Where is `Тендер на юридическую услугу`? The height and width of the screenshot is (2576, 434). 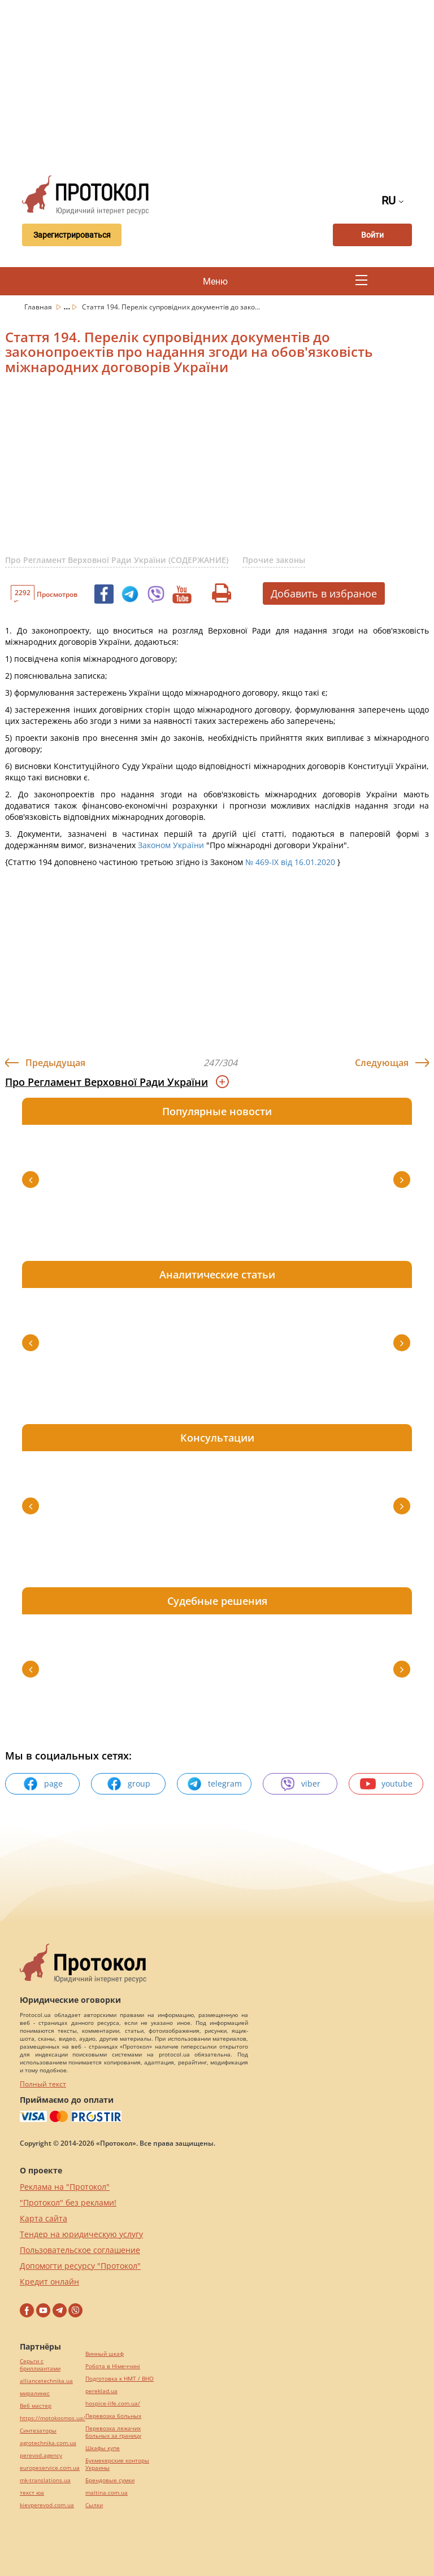 Тендер на юридическую услугу is located at coordinates (81, 2234).